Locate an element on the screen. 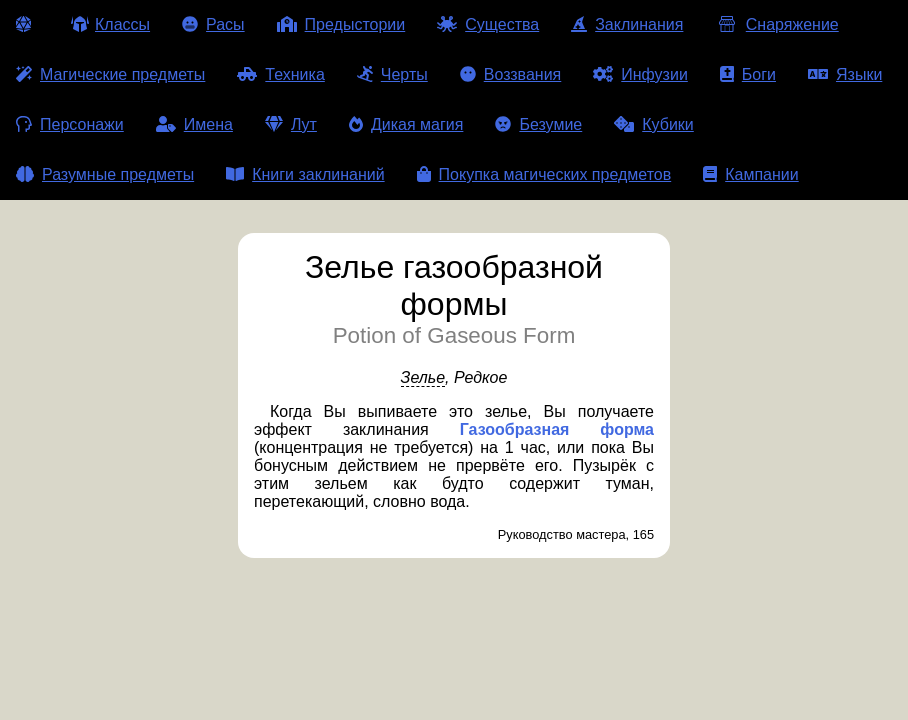  Персонажи is located at coordinates (70, 124).